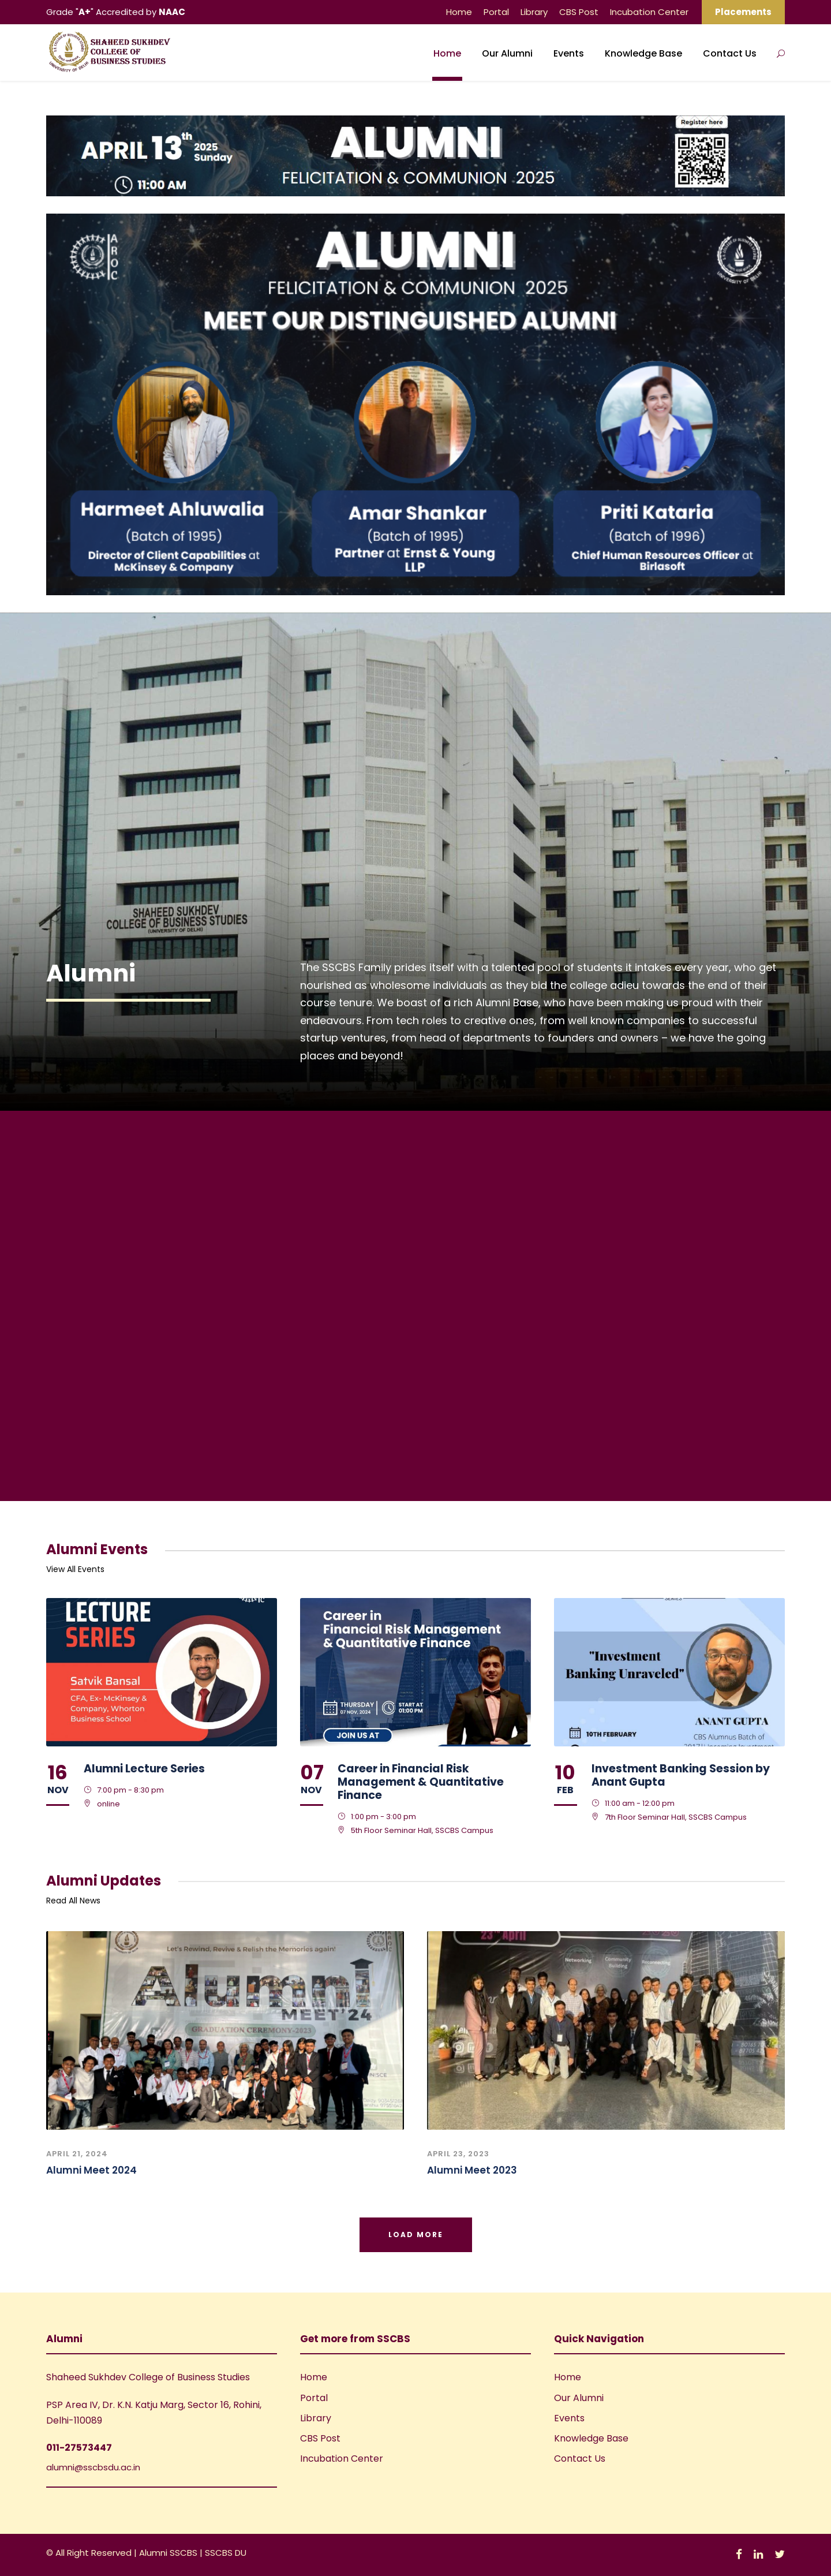  Describe the element at coordinates (459, 12) in the screenshot. I see `Home` at that location.